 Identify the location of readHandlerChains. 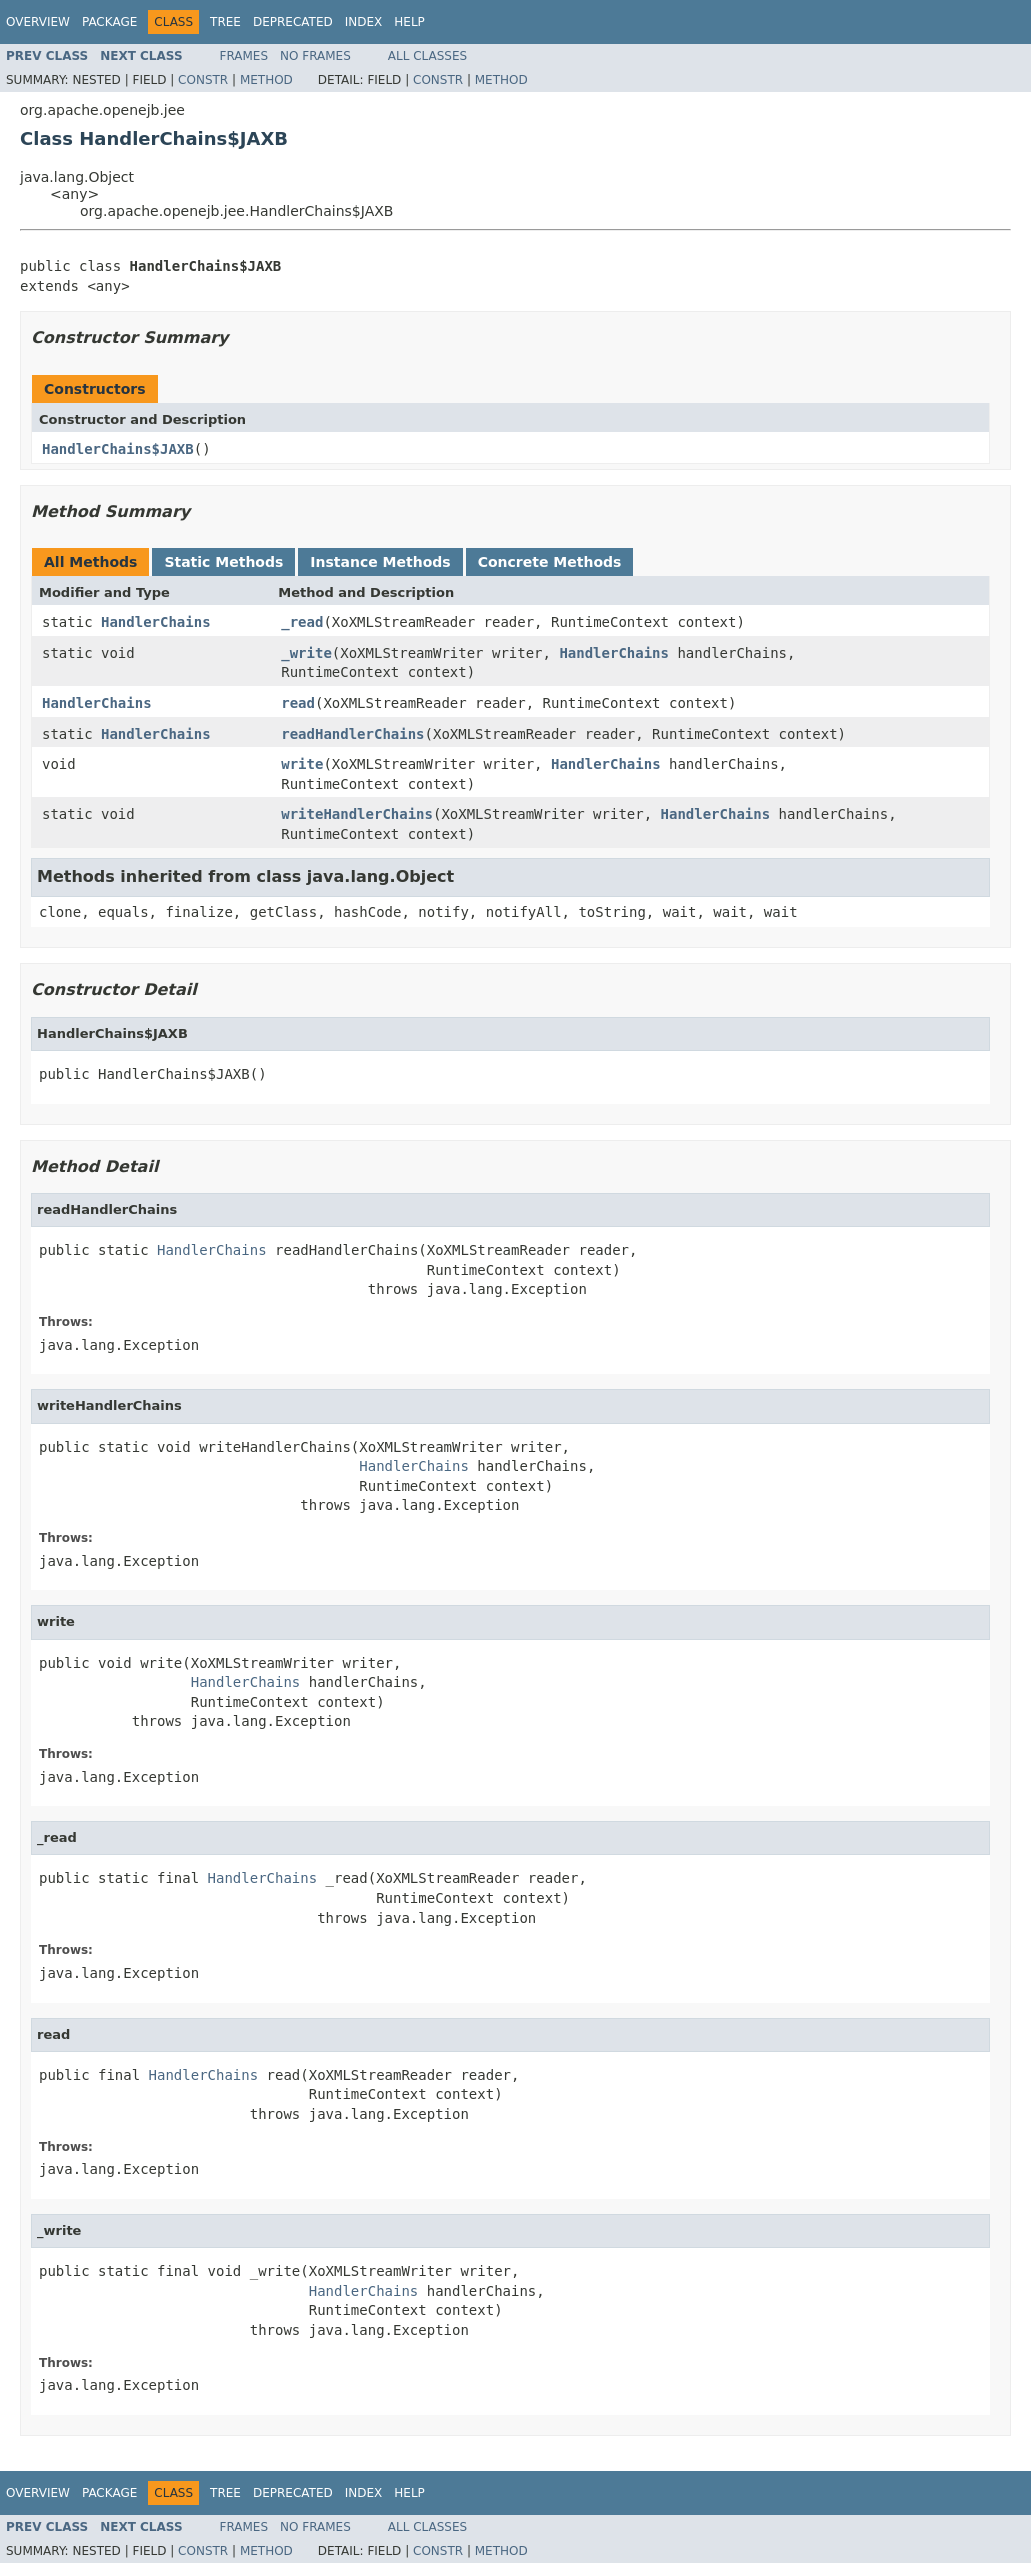
(352, 734).